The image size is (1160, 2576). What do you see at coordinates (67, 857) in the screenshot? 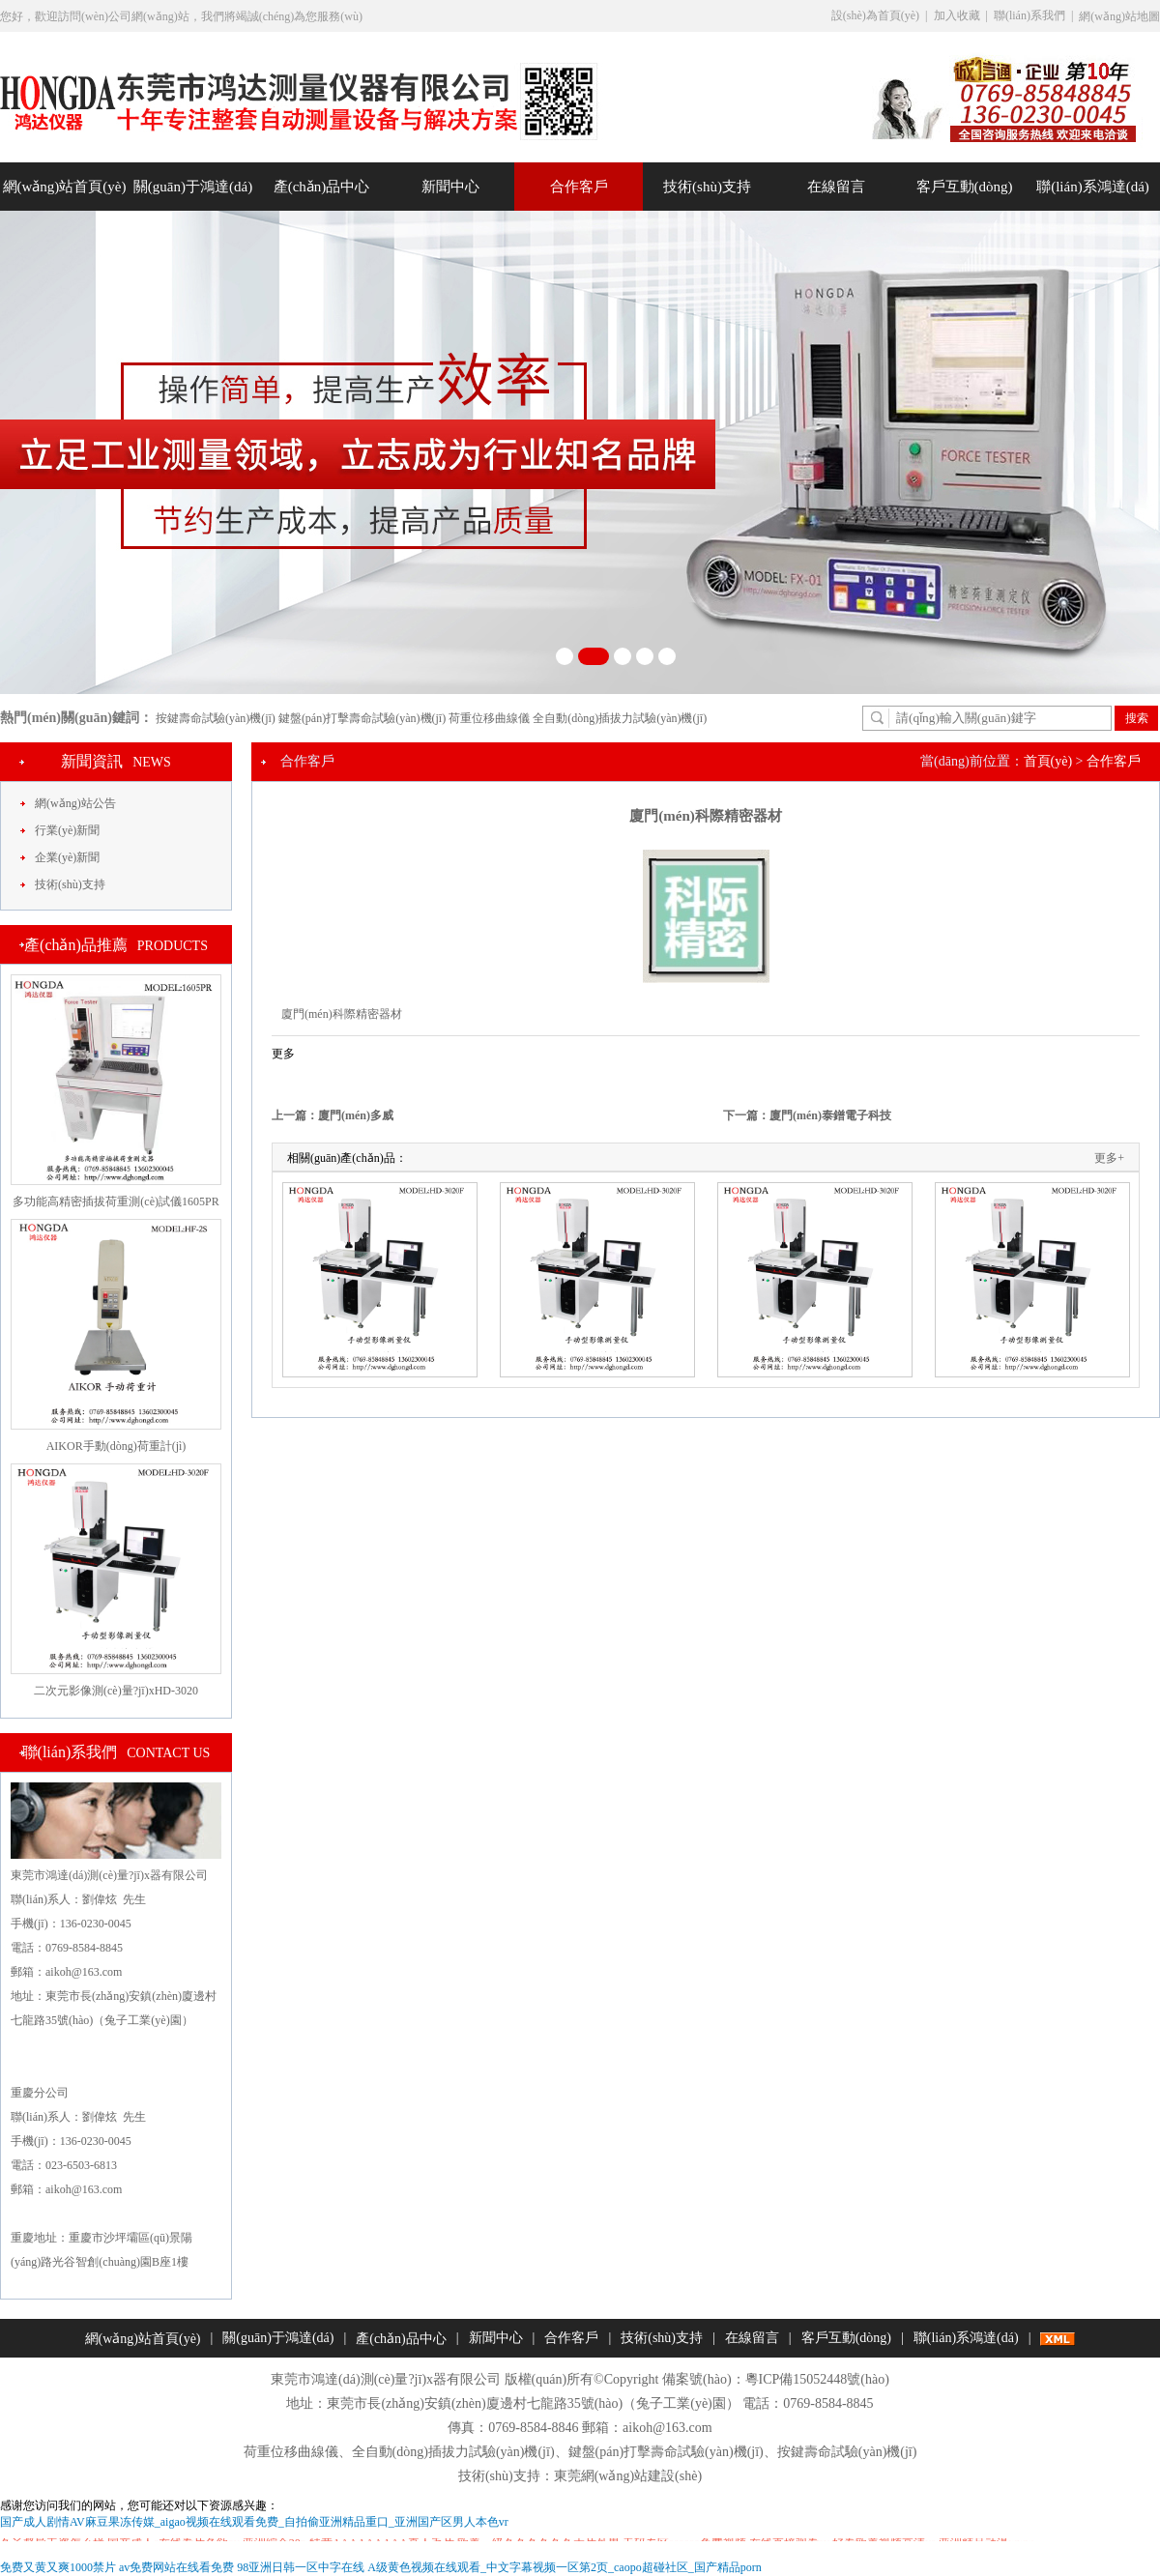
I see `企業(yè)新聞` at bounding box center [67, 857].